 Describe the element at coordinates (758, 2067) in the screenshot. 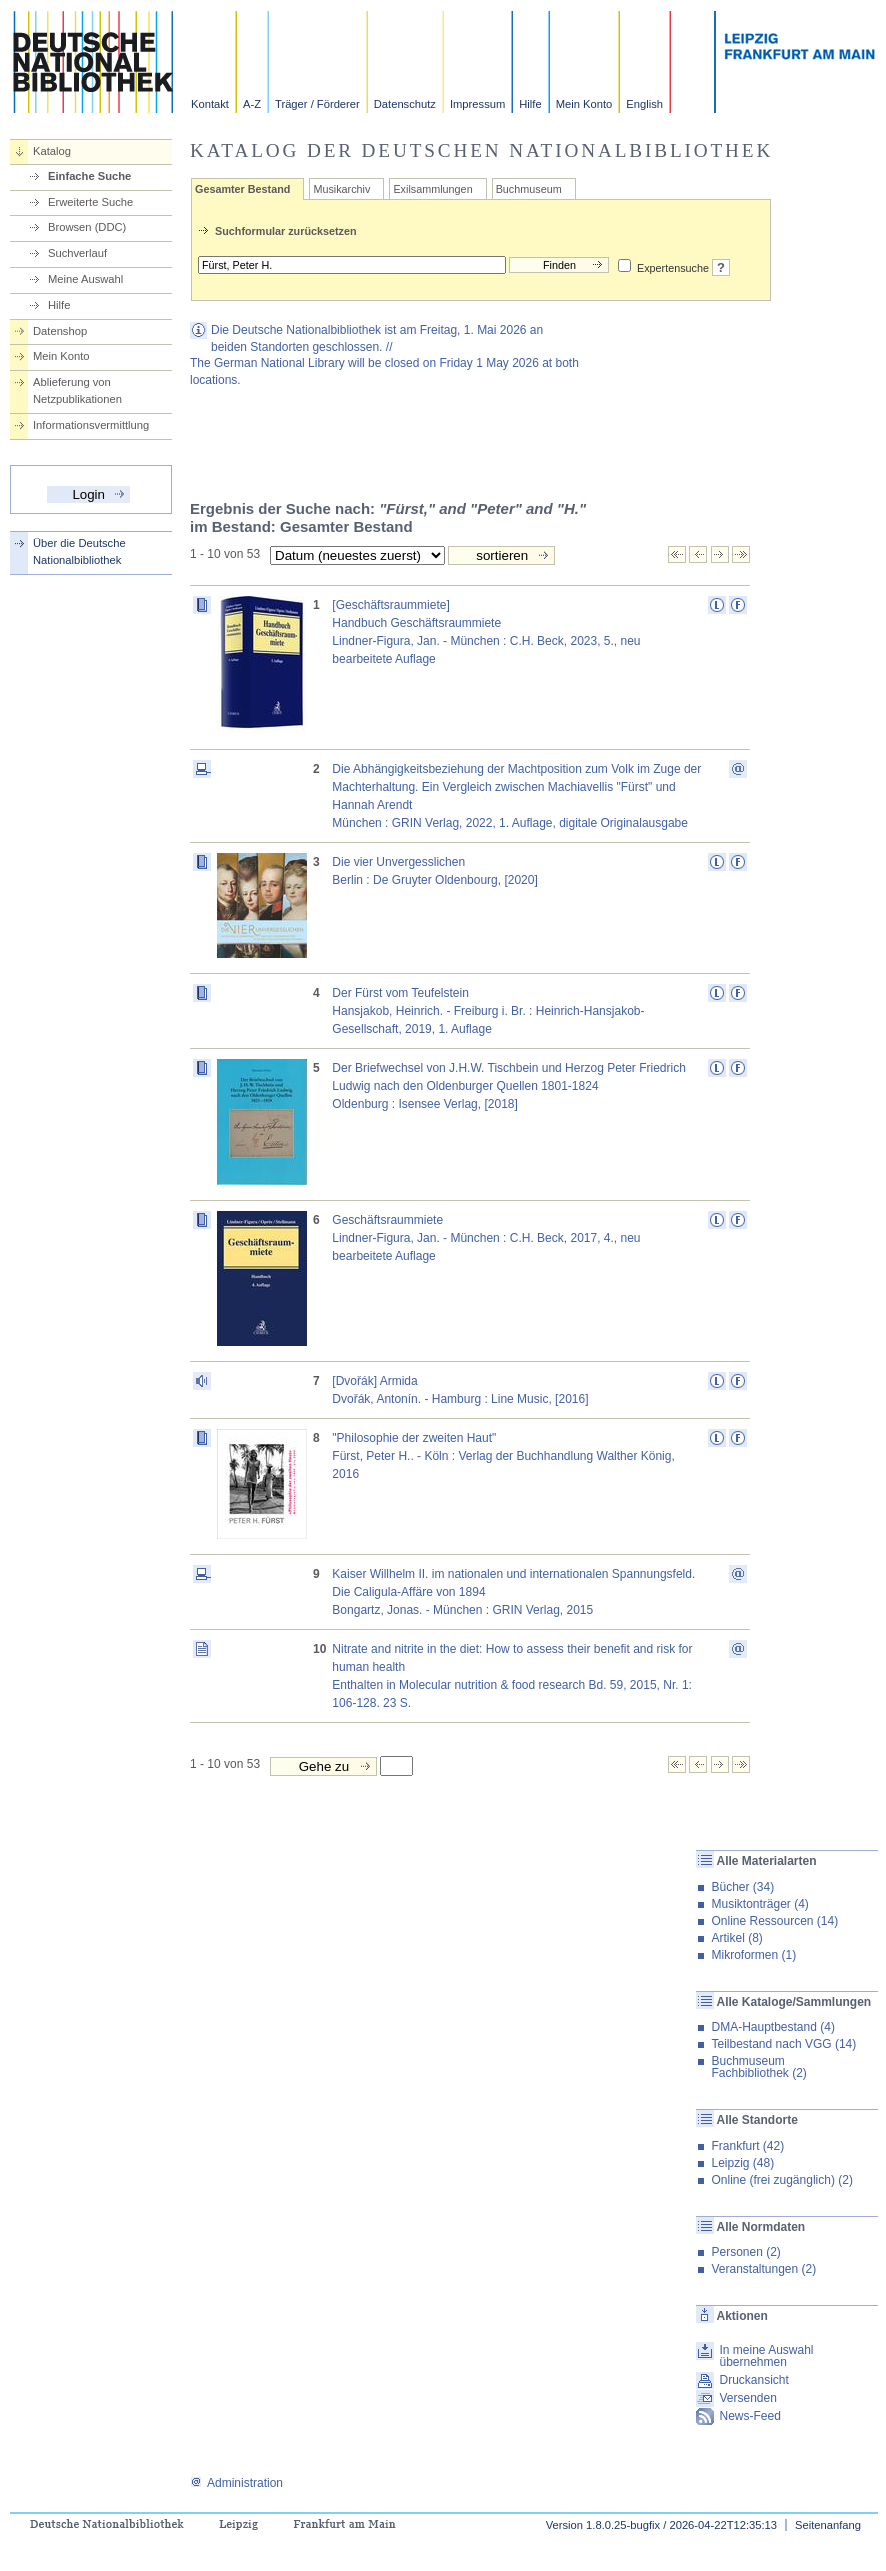

I see `Buchmuseum Fachbibliothek (2)` at that location.